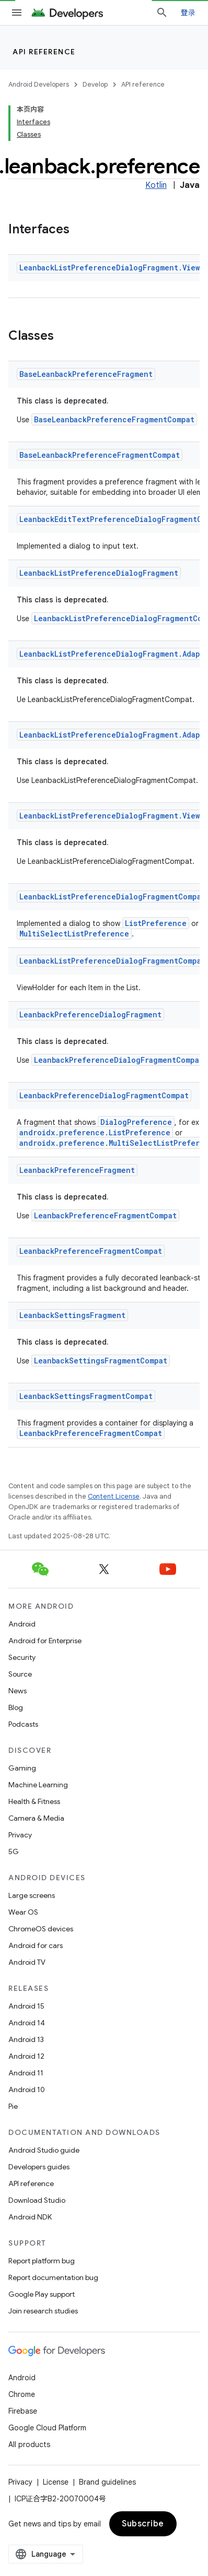  I want to click on Blog, so click(15, 1707).